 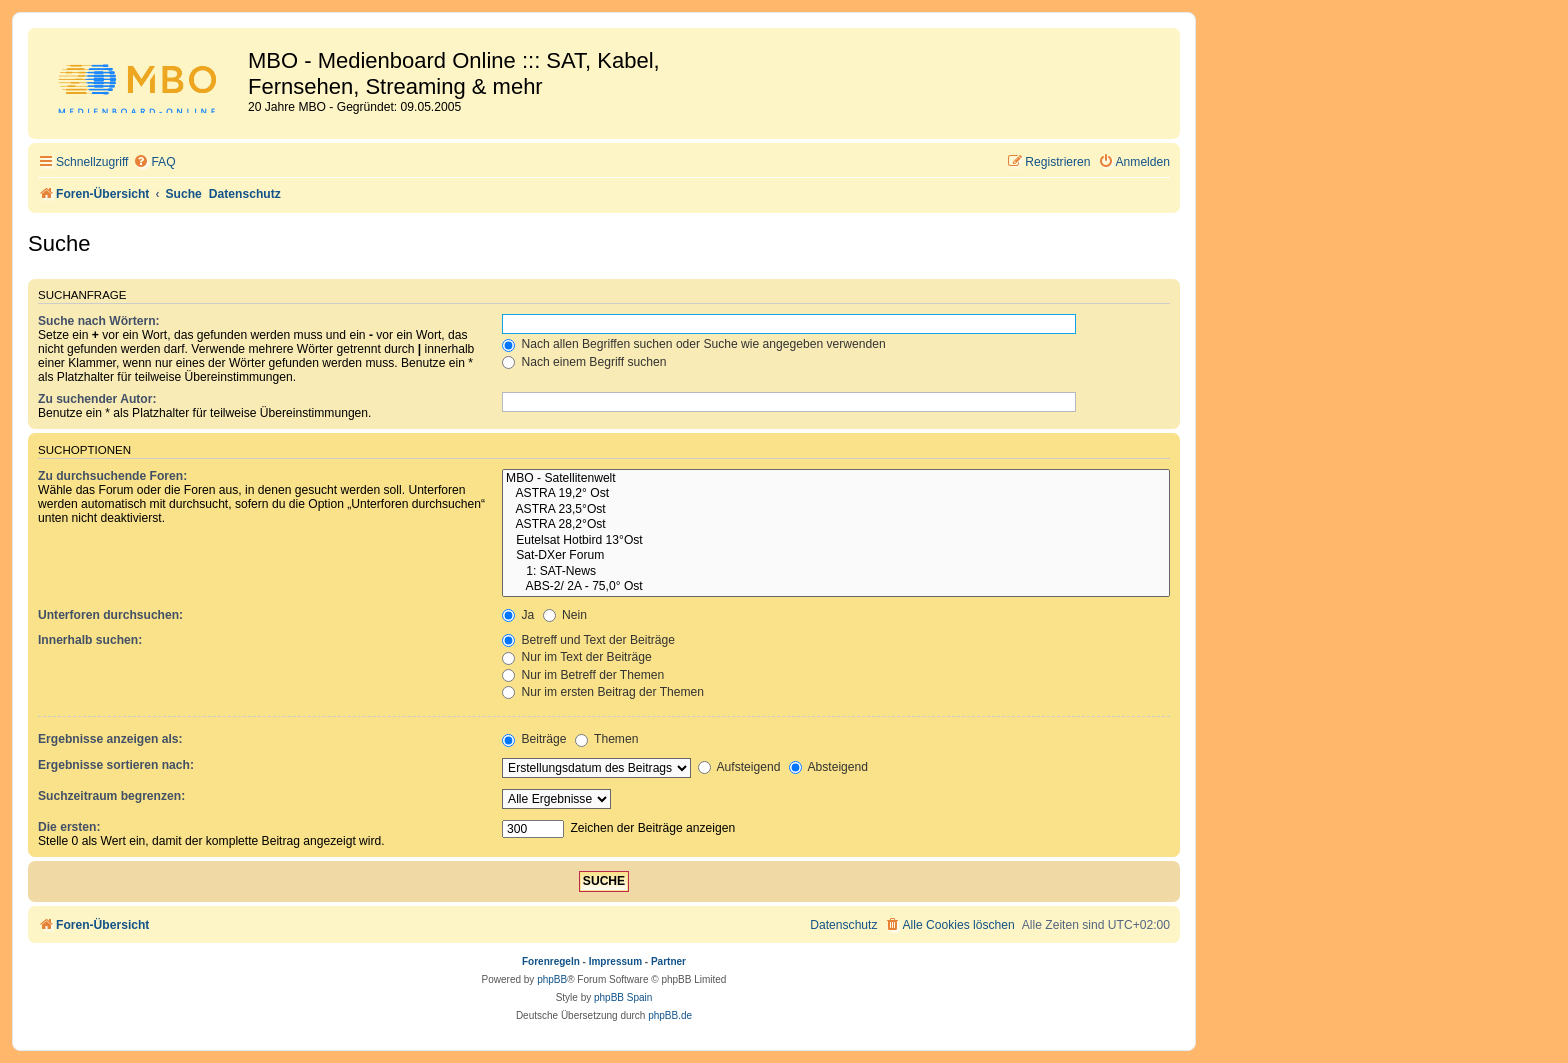 I want to click on ASTRA 23,5°Ost, so click(x=836, y=510).